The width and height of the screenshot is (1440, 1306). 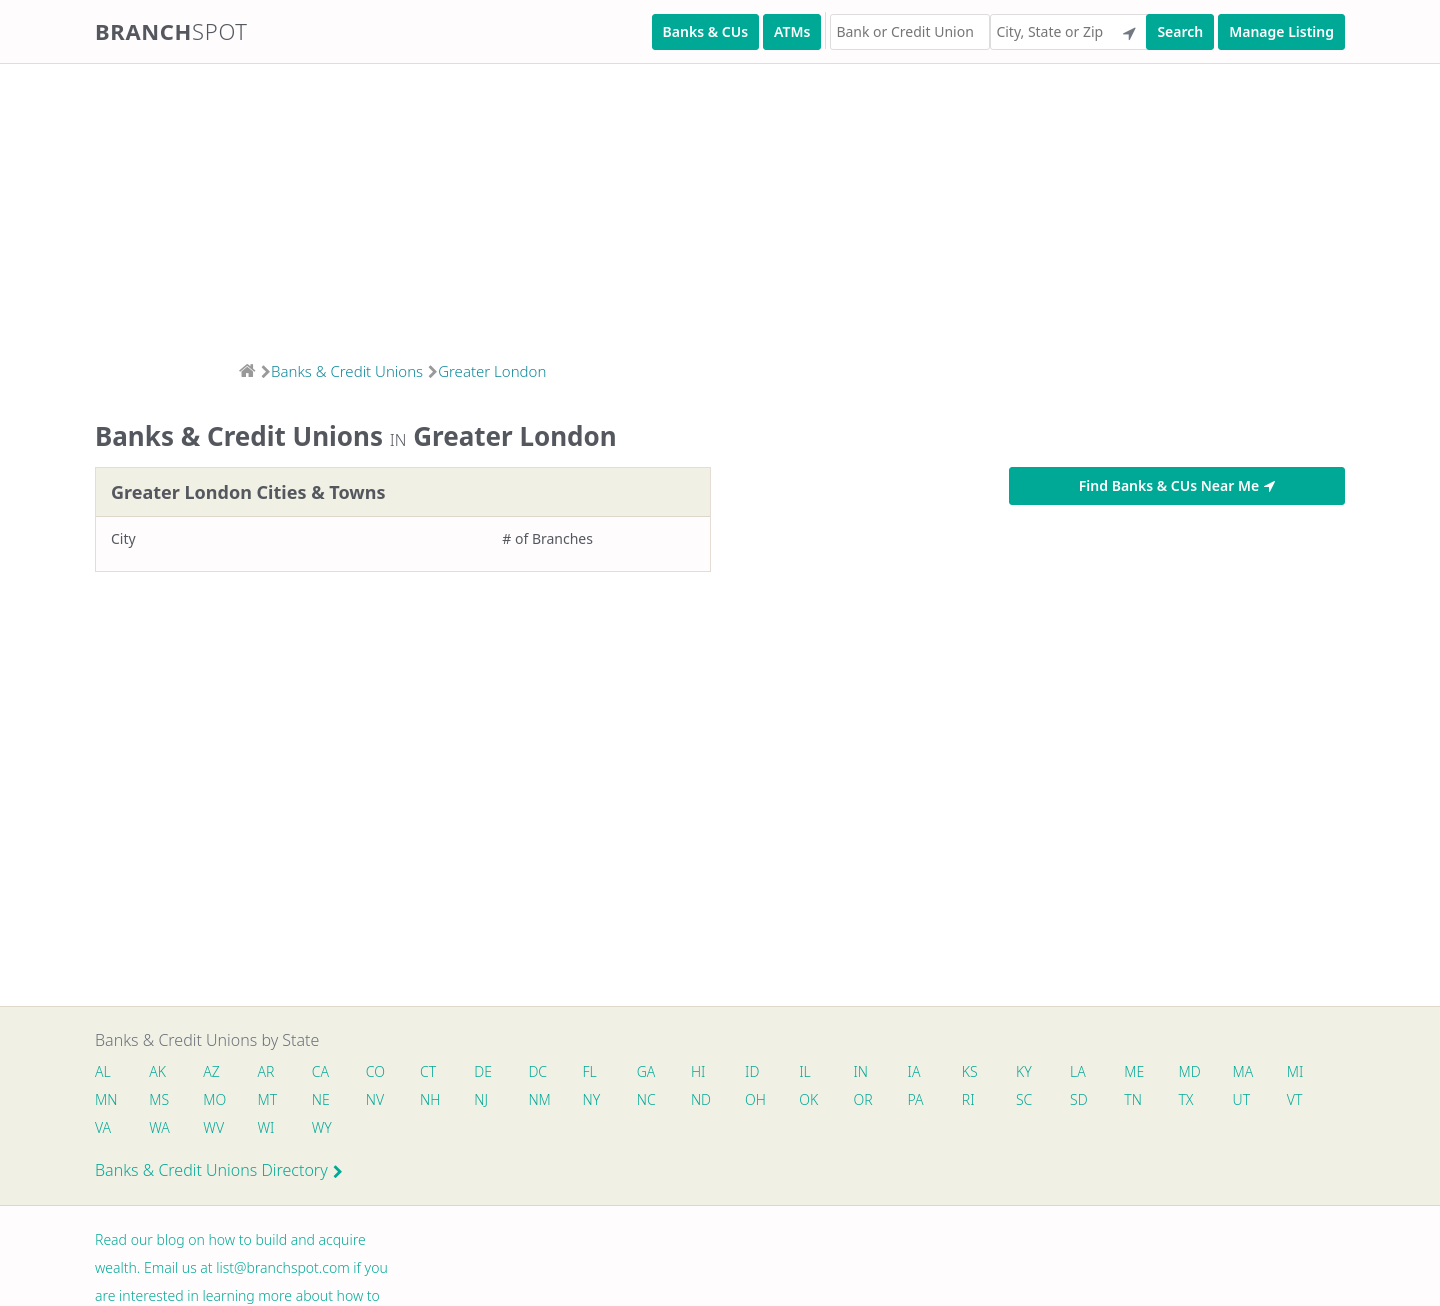 What do you see at coordinates (105, 1099) in the screenshot?
I see `MN` at bounding box center [105, 1099].